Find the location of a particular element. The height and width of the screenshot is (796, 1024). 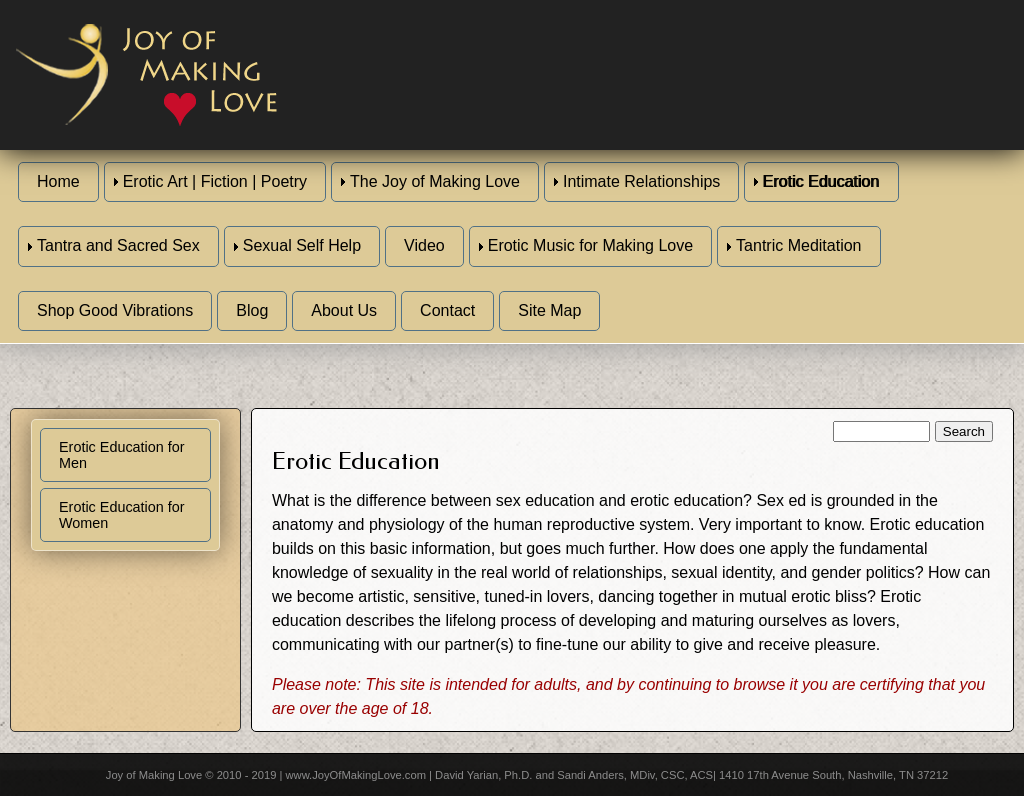

Erotic Education for Women is located at coordinates (122, 515).